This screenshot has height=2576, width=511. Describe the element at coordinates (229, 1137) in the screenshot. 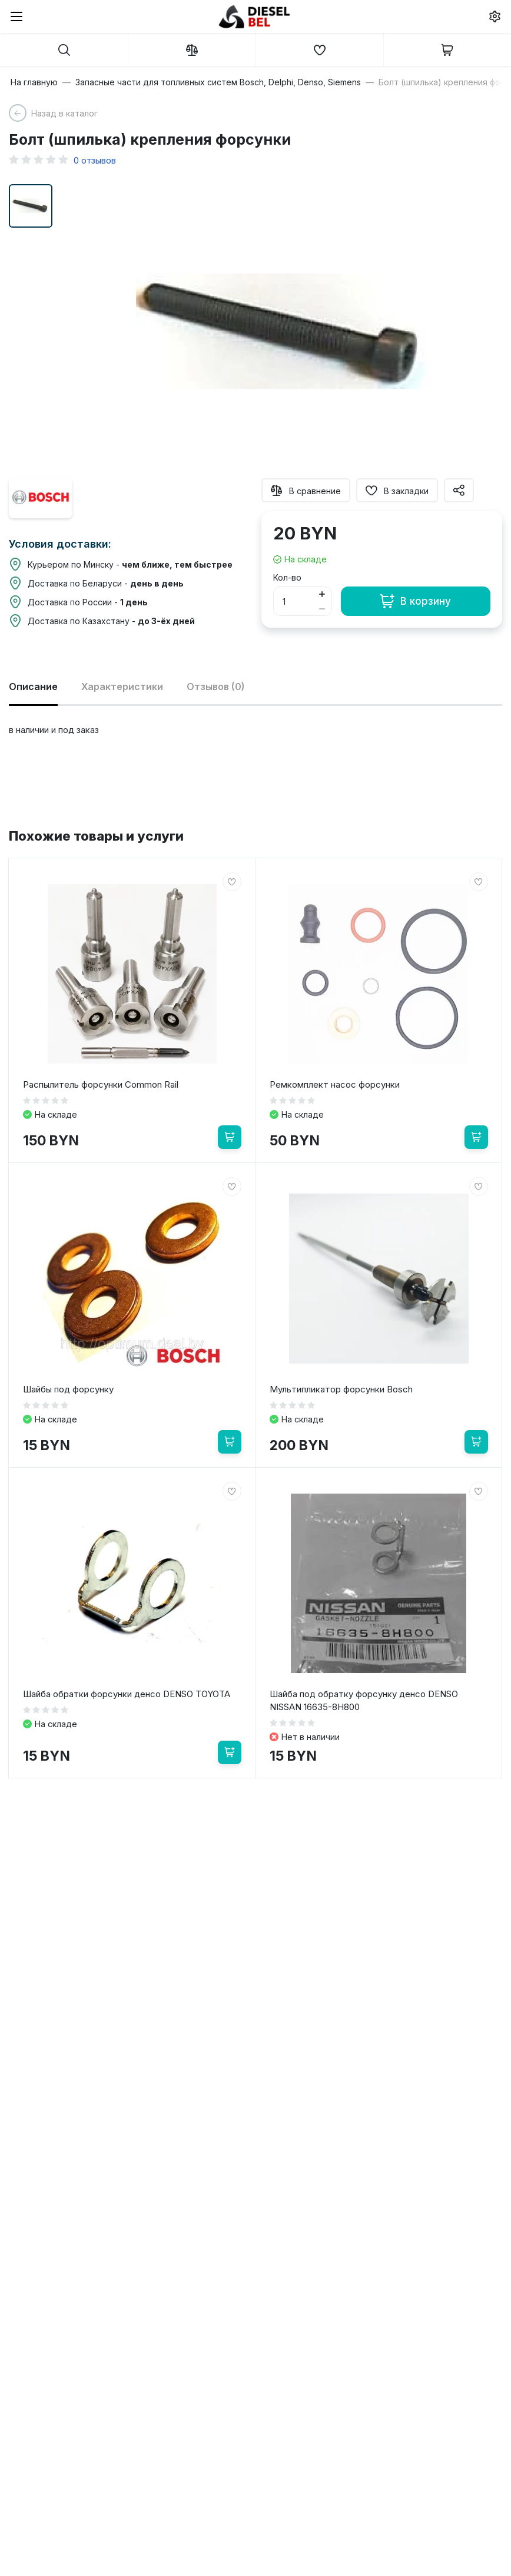

I see `[В корзину]` at that location.